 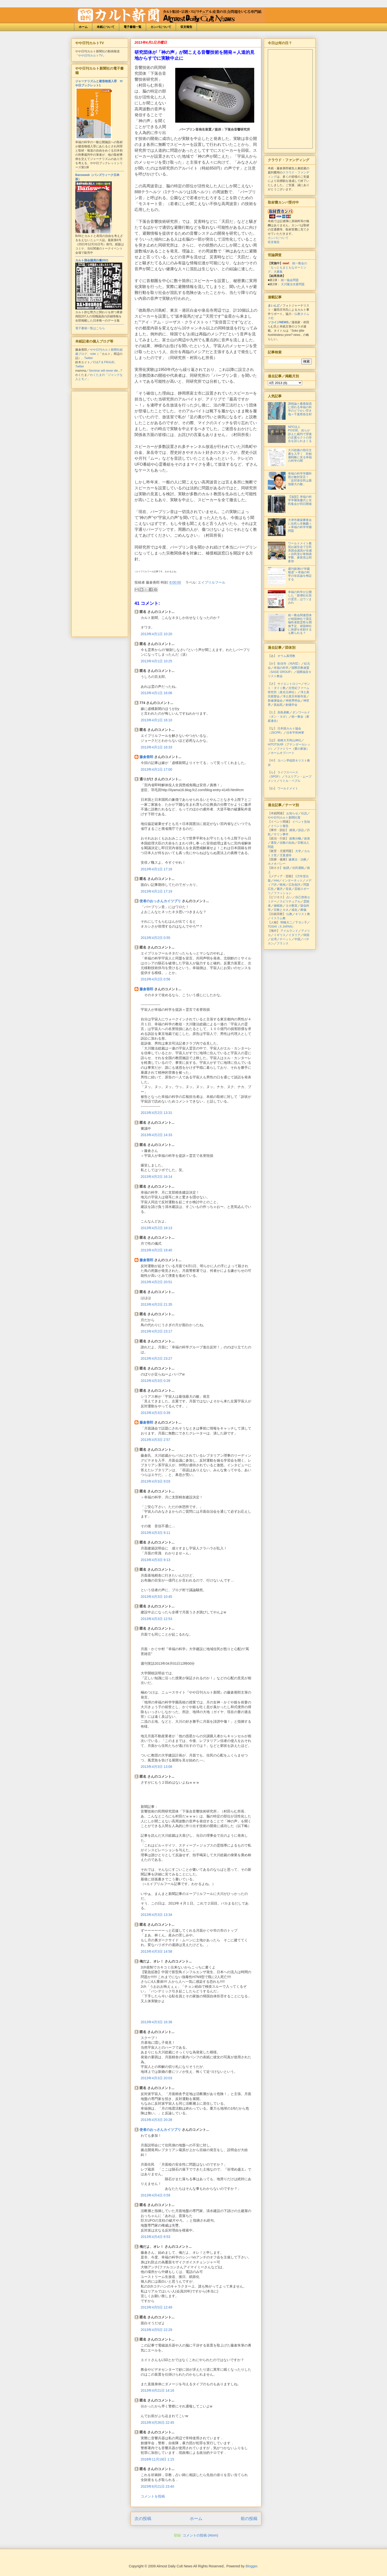 I want to click on 2013年4月3日 16:38, so click(x=156, y=2022).